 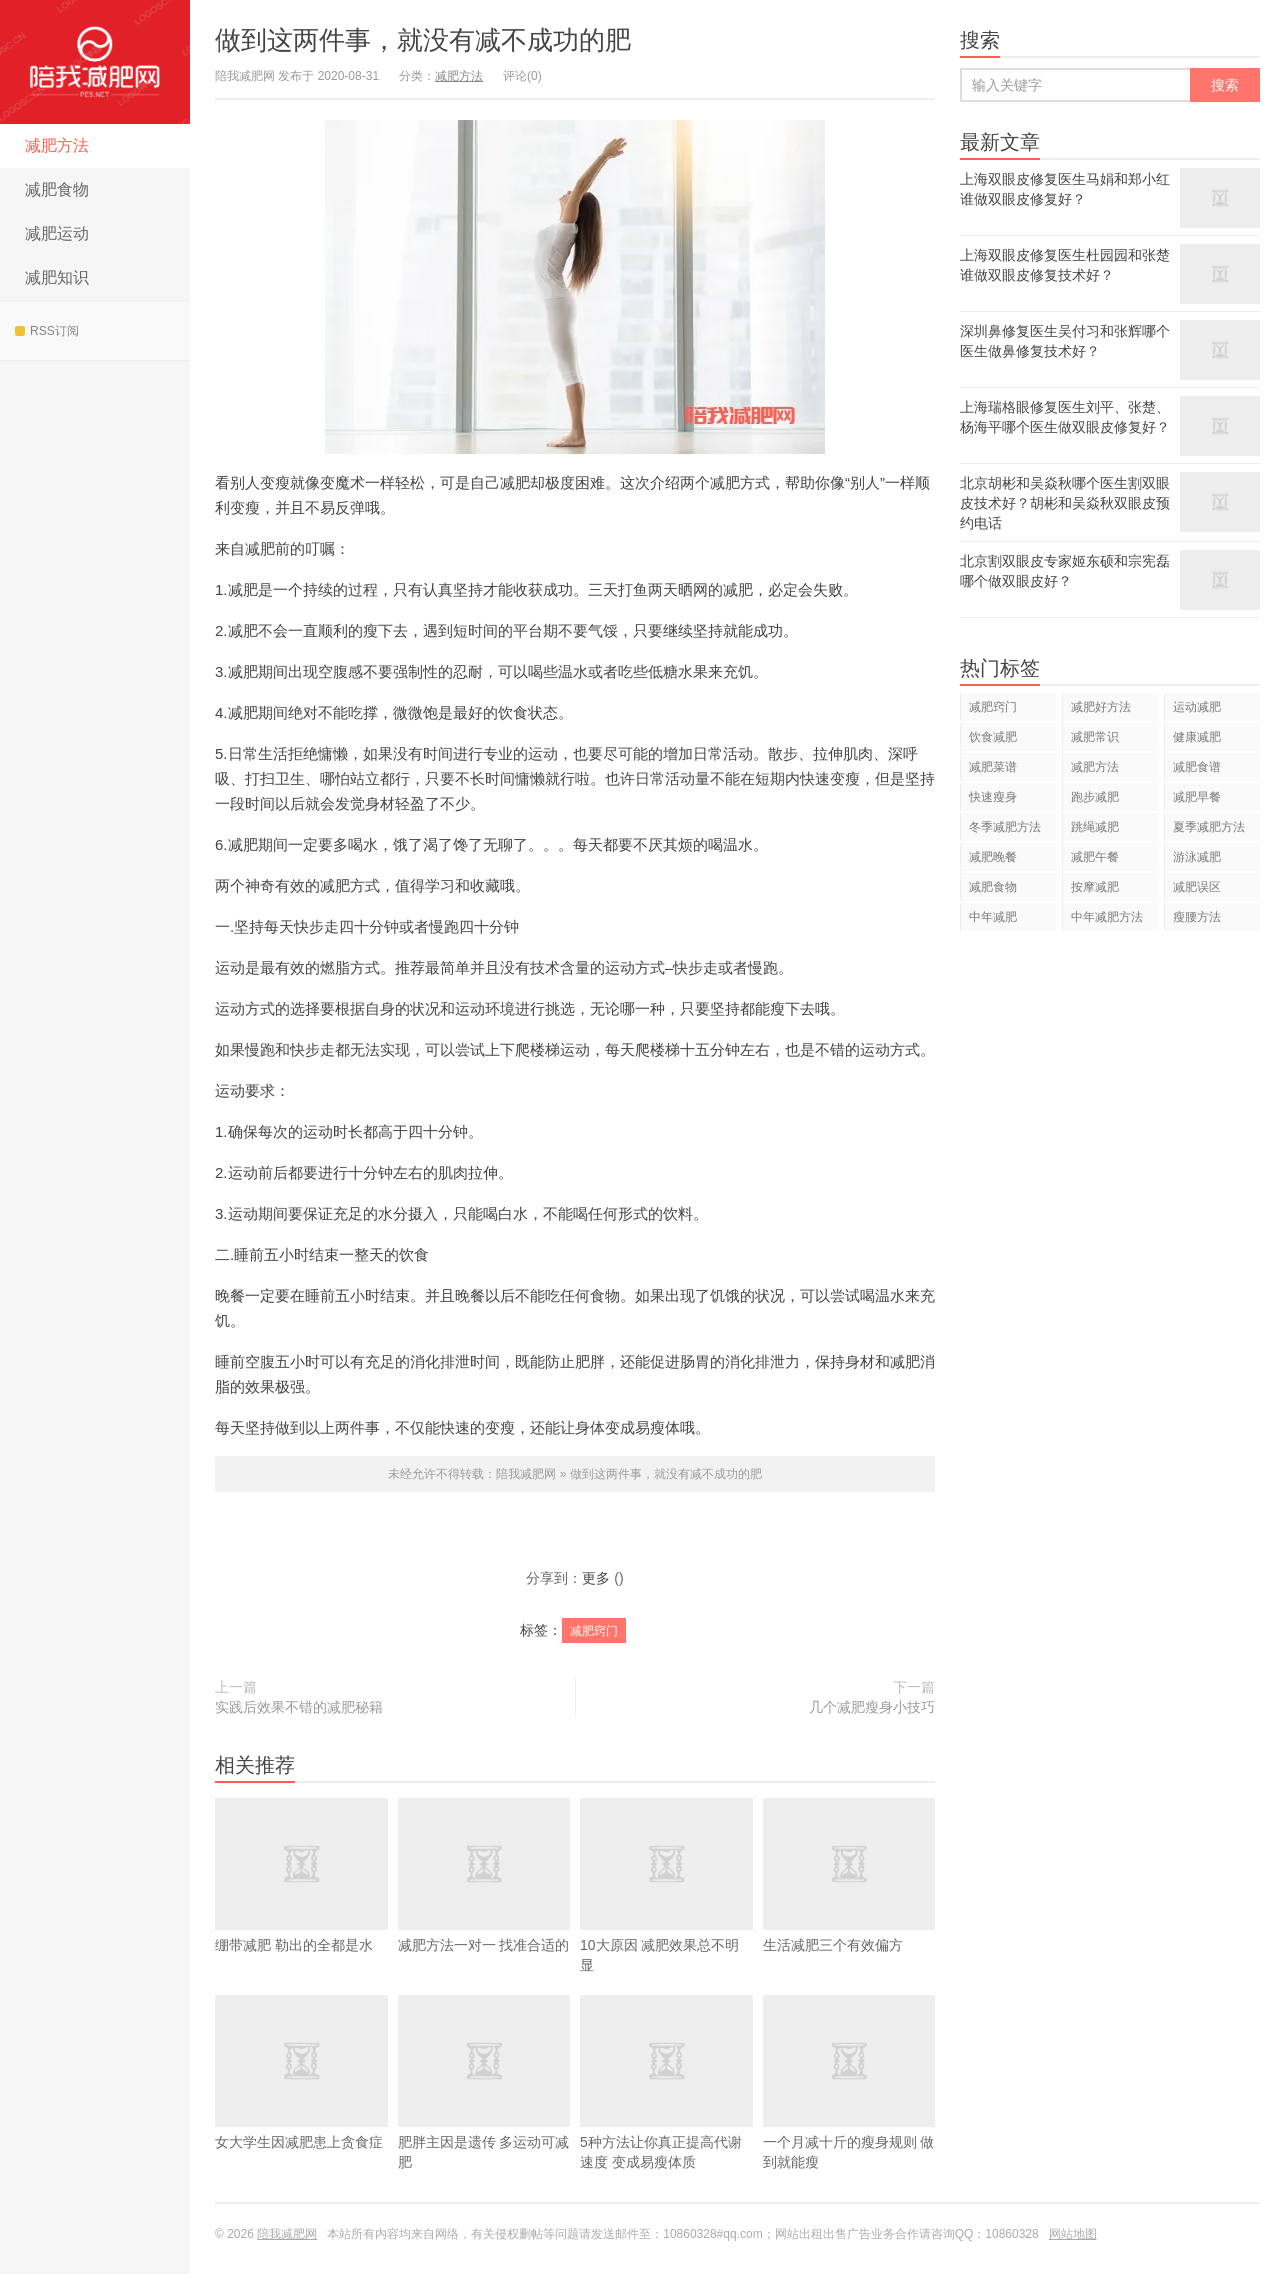 I want to click on 减肥常识, so click(x=1095, y=737).